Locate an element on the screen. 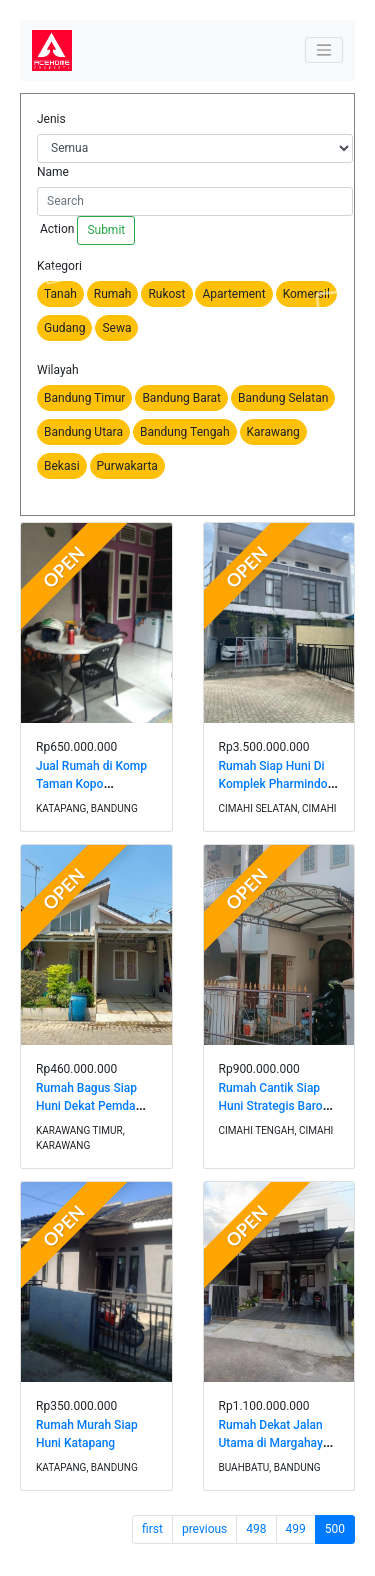 This screenshot has height=1576, width=375. Jenis is located at coordinates (51, 119).